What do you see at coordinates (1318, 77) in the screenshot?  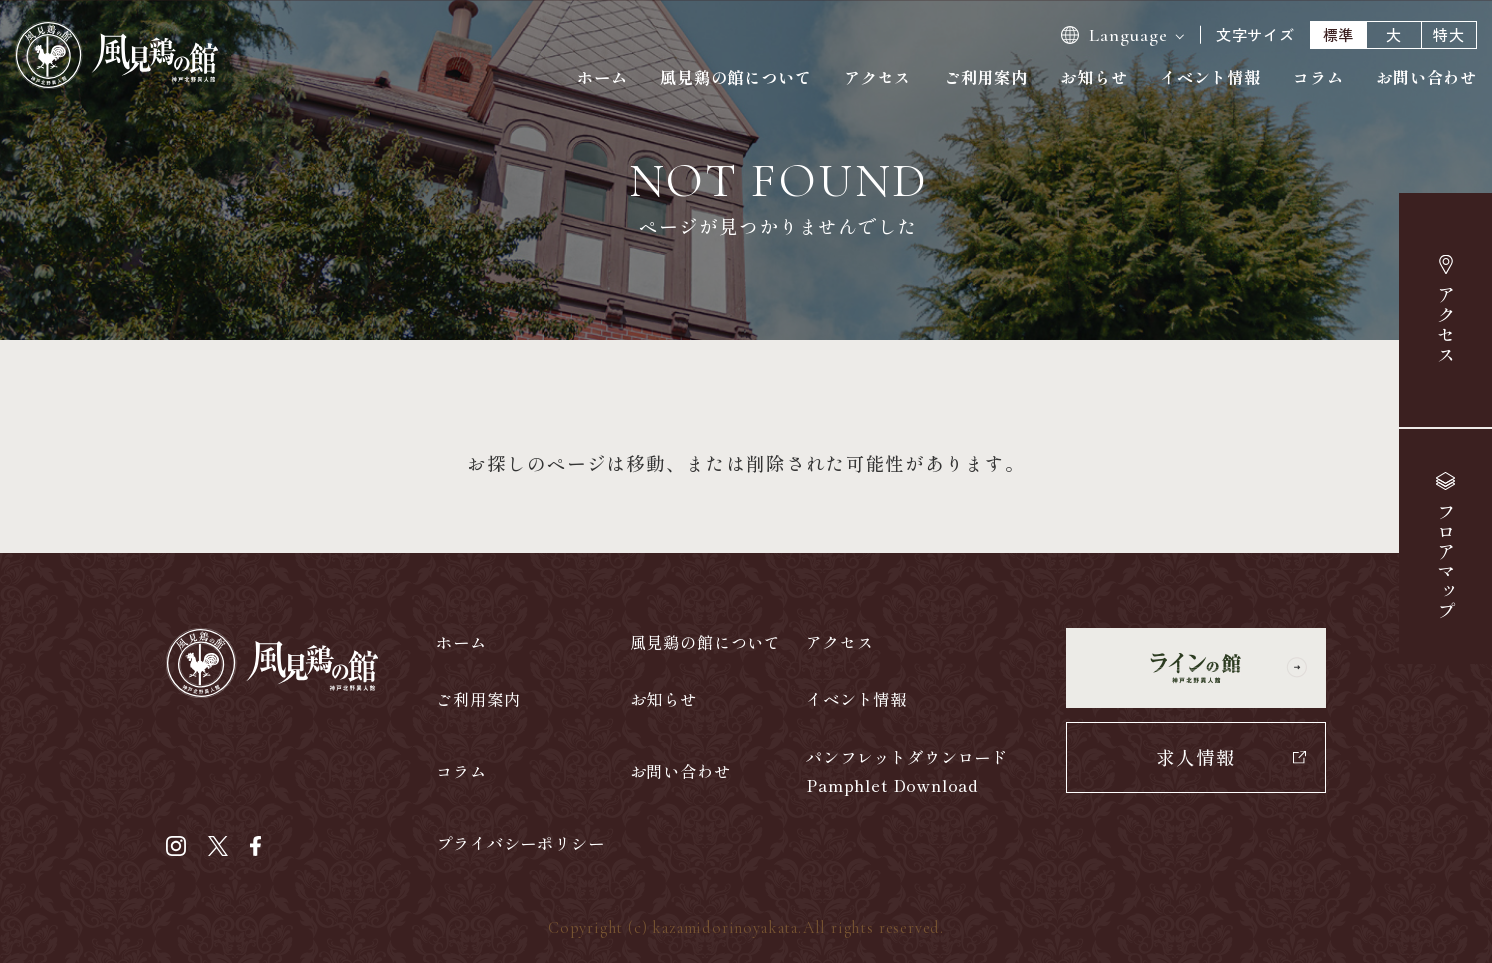 I see `コラム` at bounding box center [1318, 77].